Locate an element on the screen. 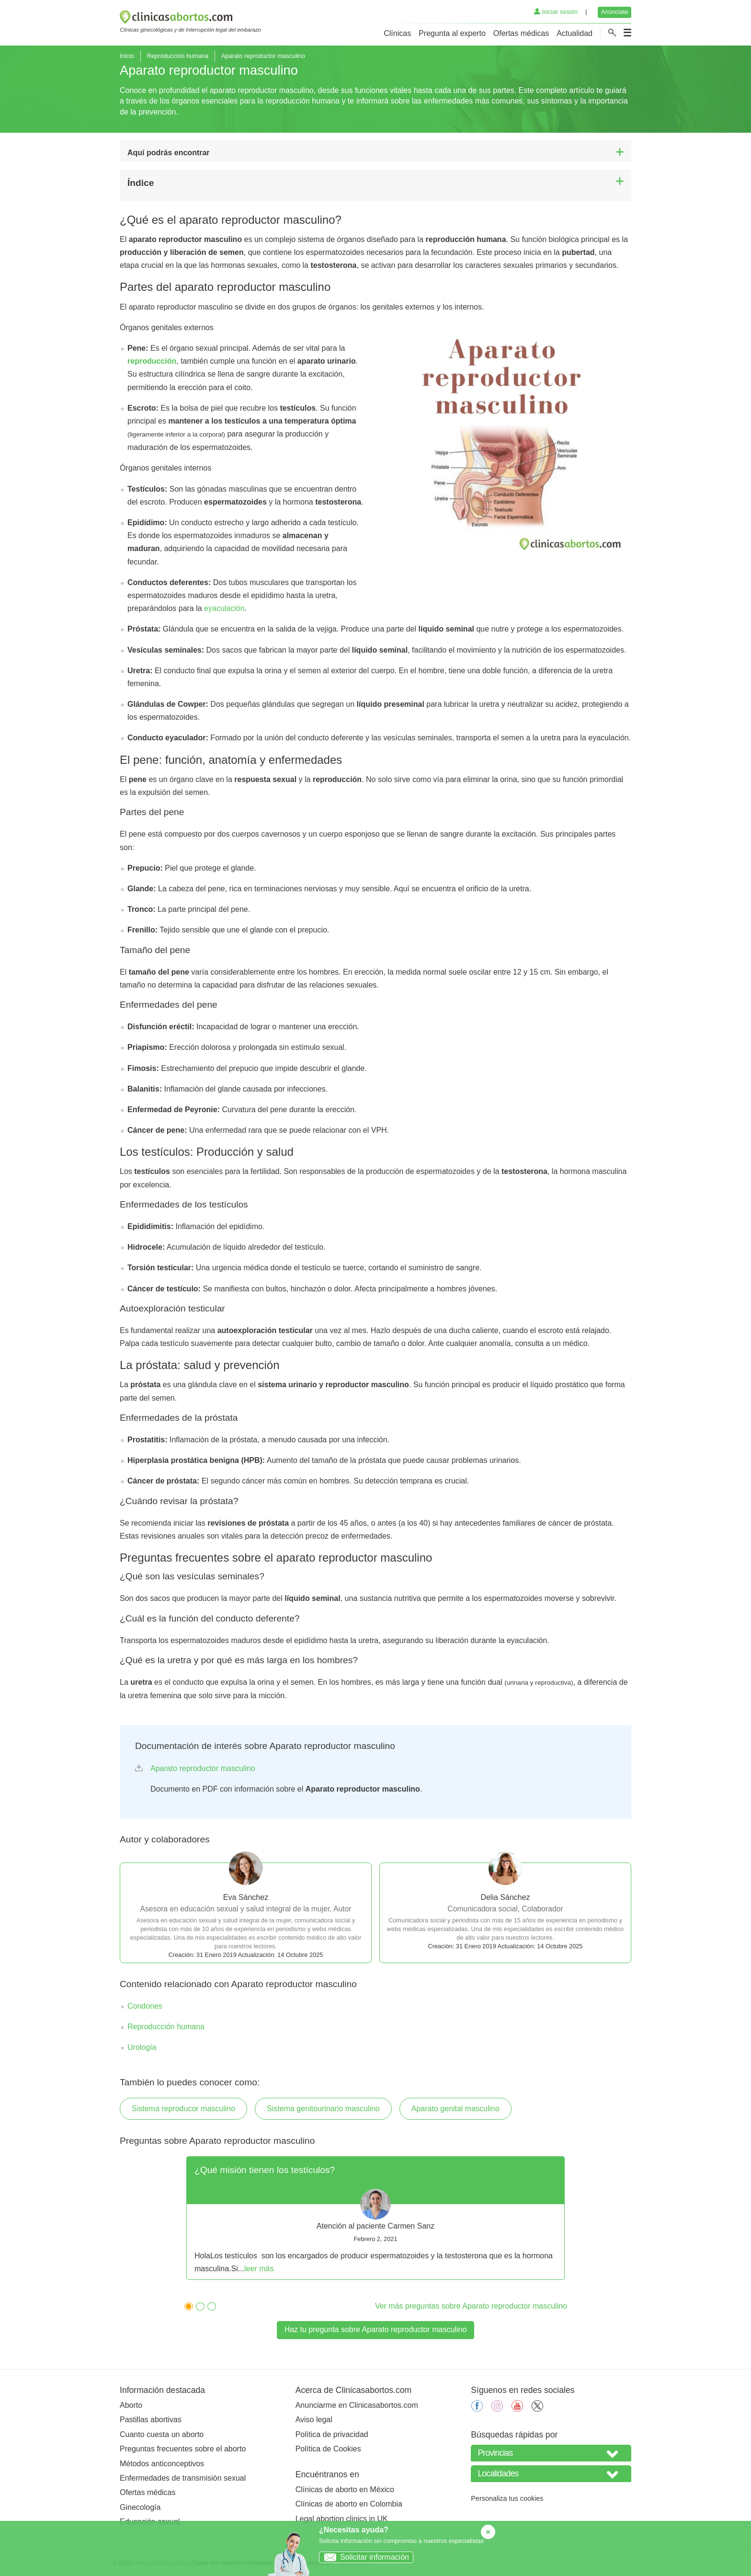  Legal abortion clinics in UK is located at coordinates (342, 2519).